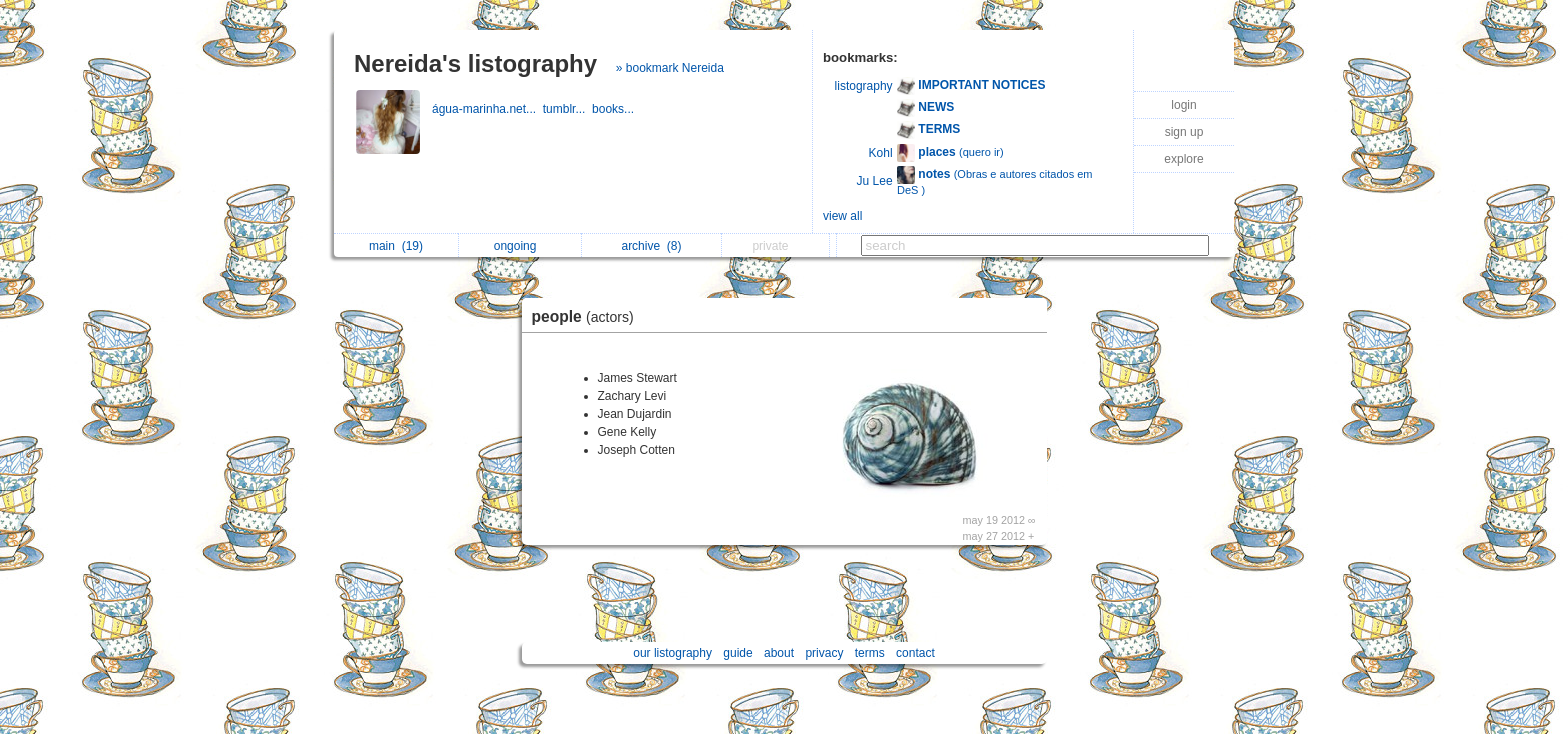  What do you see at coordinates (864, 86) in the screenshot?
I see `listography` at bounding box center [864, 86].